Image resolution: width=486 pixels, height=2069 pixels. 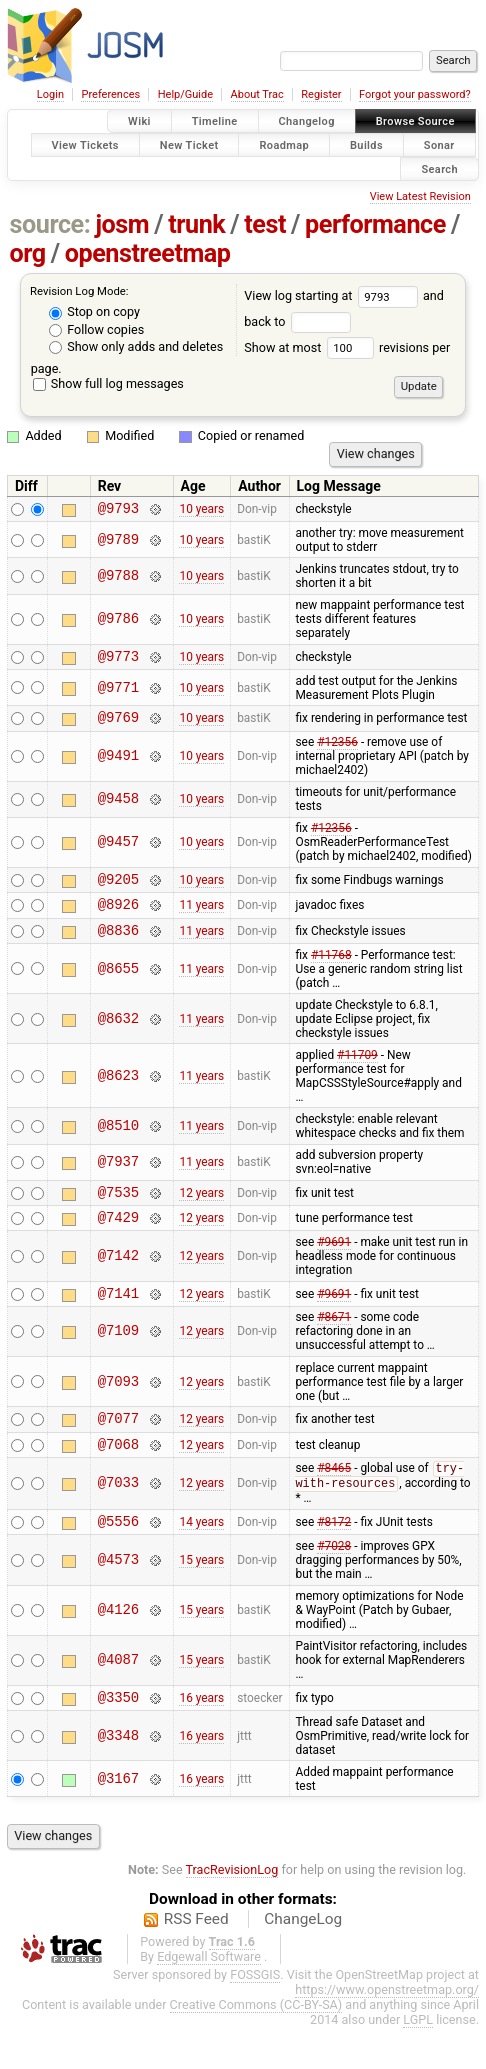 I want to click on View Latest Revision, so click(x=420, y=196).